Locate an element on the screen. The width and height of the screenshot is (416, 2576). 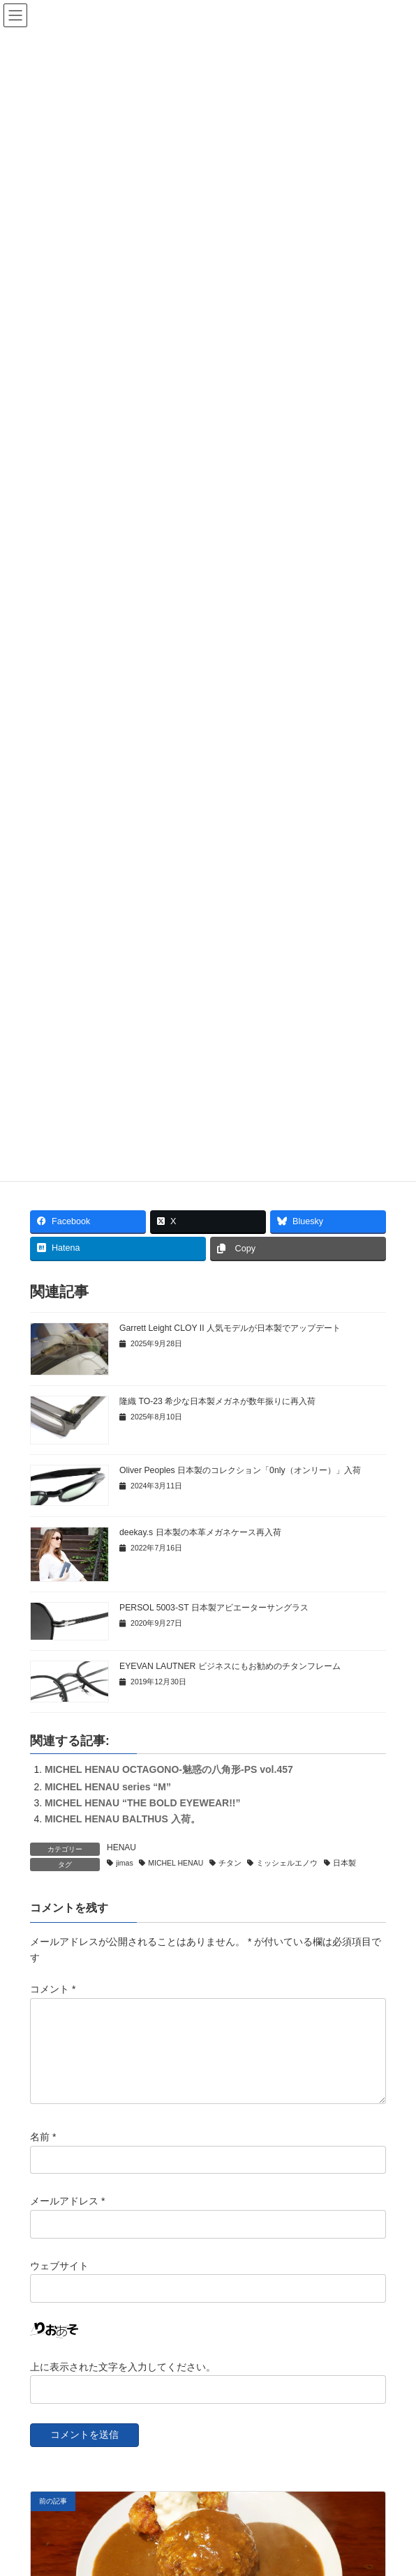
MICHEL HENAU BALTHUS 入荷。 is located at coordinates (122, 1818).